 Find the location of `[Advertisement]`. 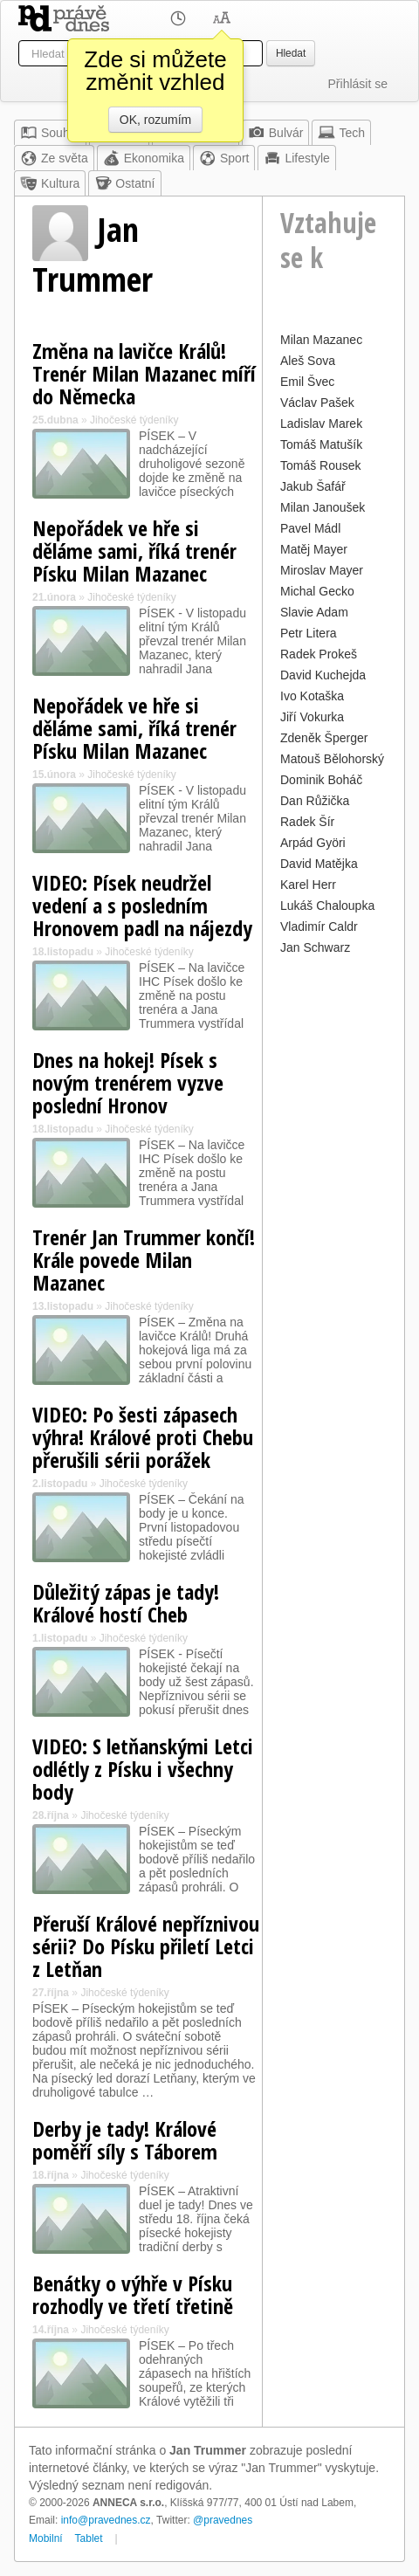

[Advertisement] is located at coordinates (333, 1012).